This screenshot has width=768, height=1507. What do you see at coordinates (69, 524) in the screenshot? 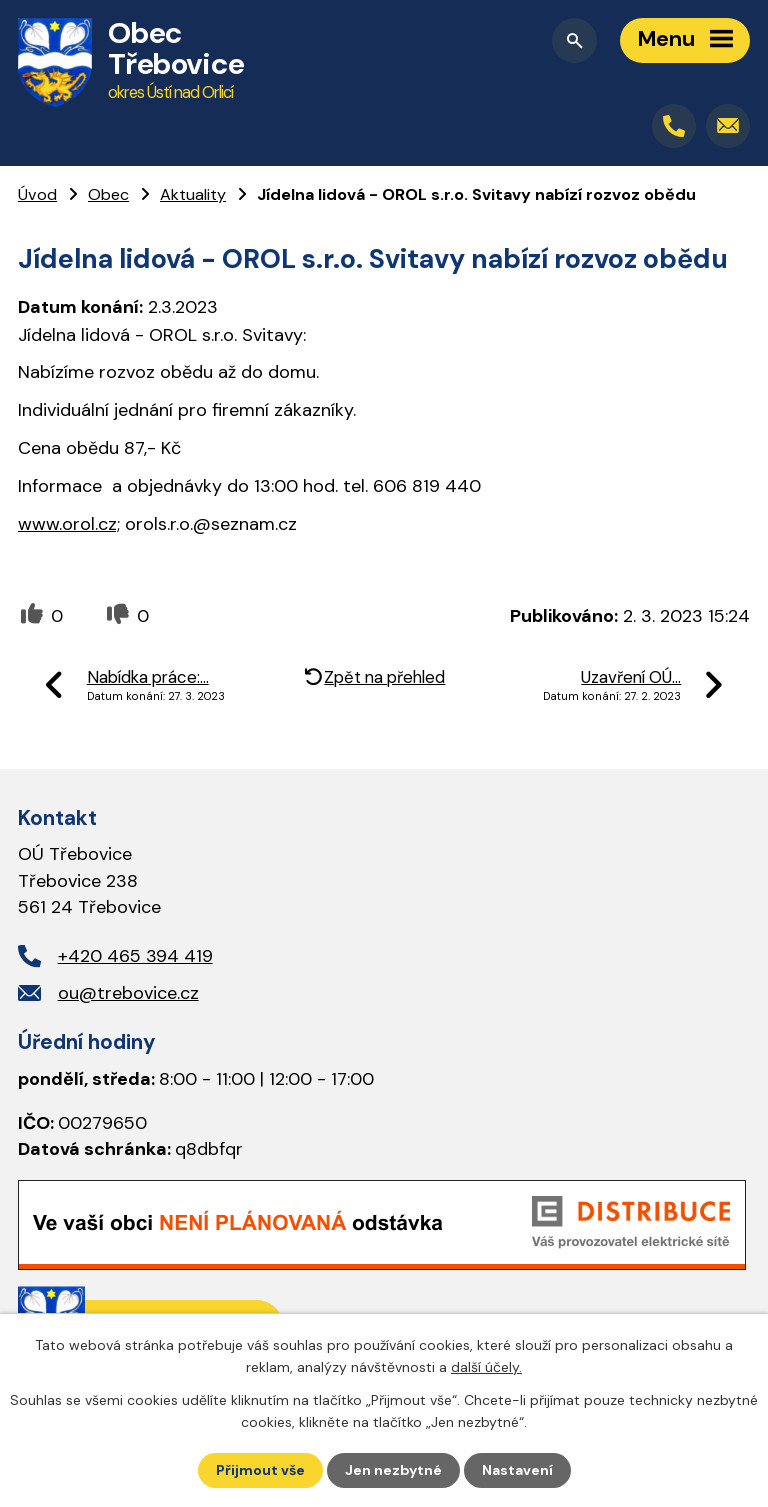
I see `www.orol.cz;` at bounding box center [69, 524].